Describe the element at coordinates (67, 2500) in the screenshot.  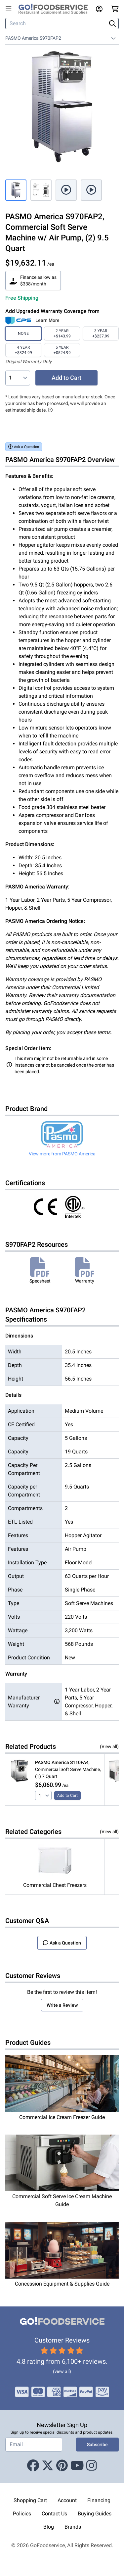
I see `Account` at that location.